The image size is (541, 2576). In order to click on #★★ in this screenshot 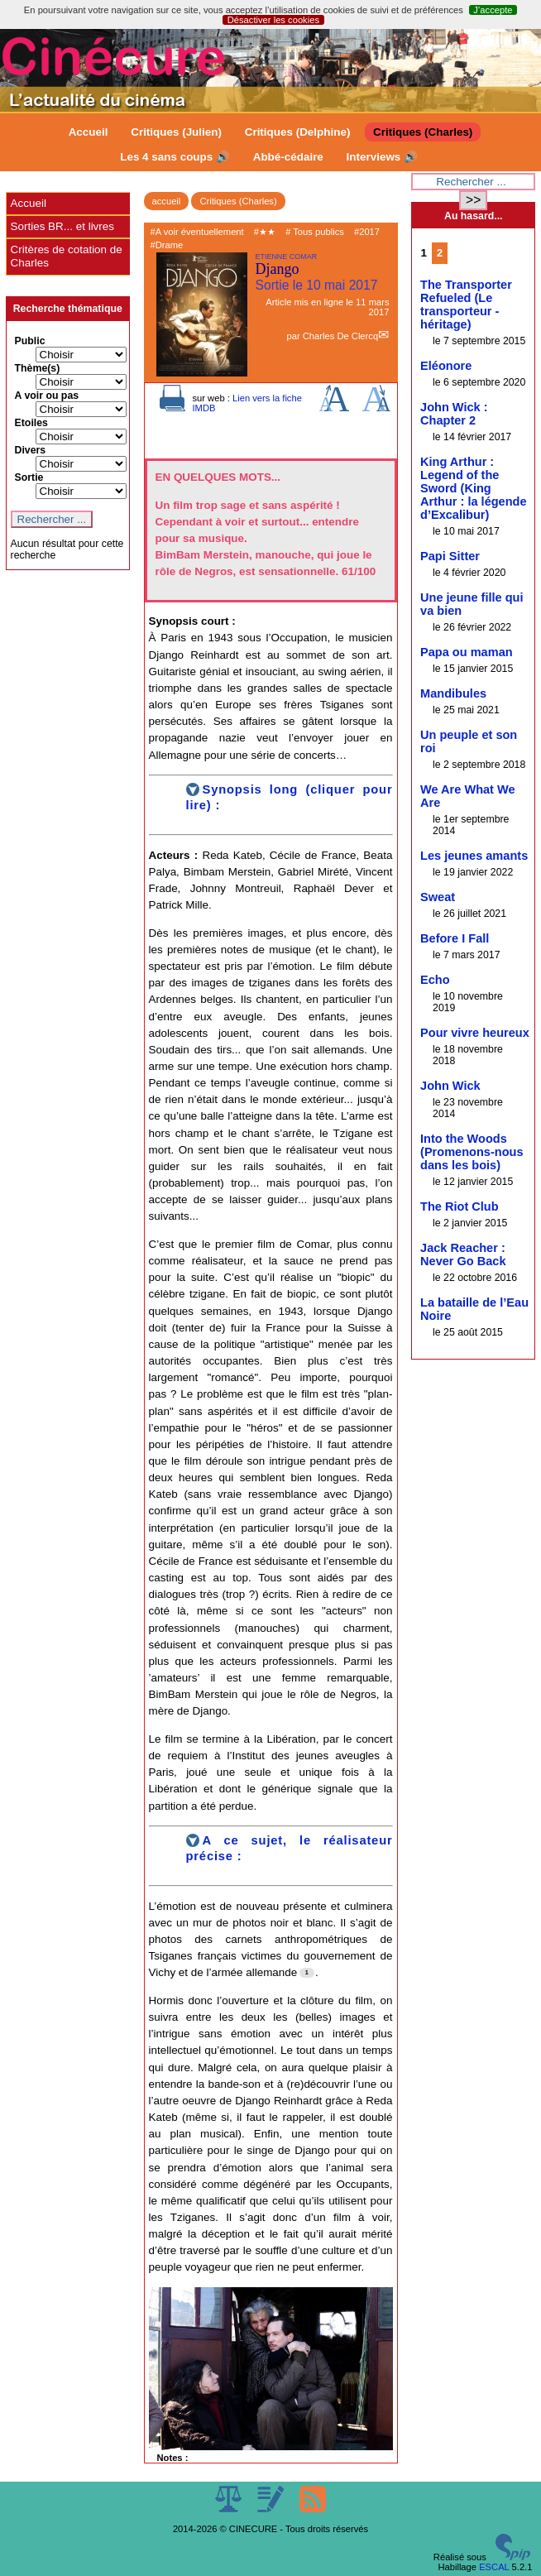, I will do `click(264, 232)`.